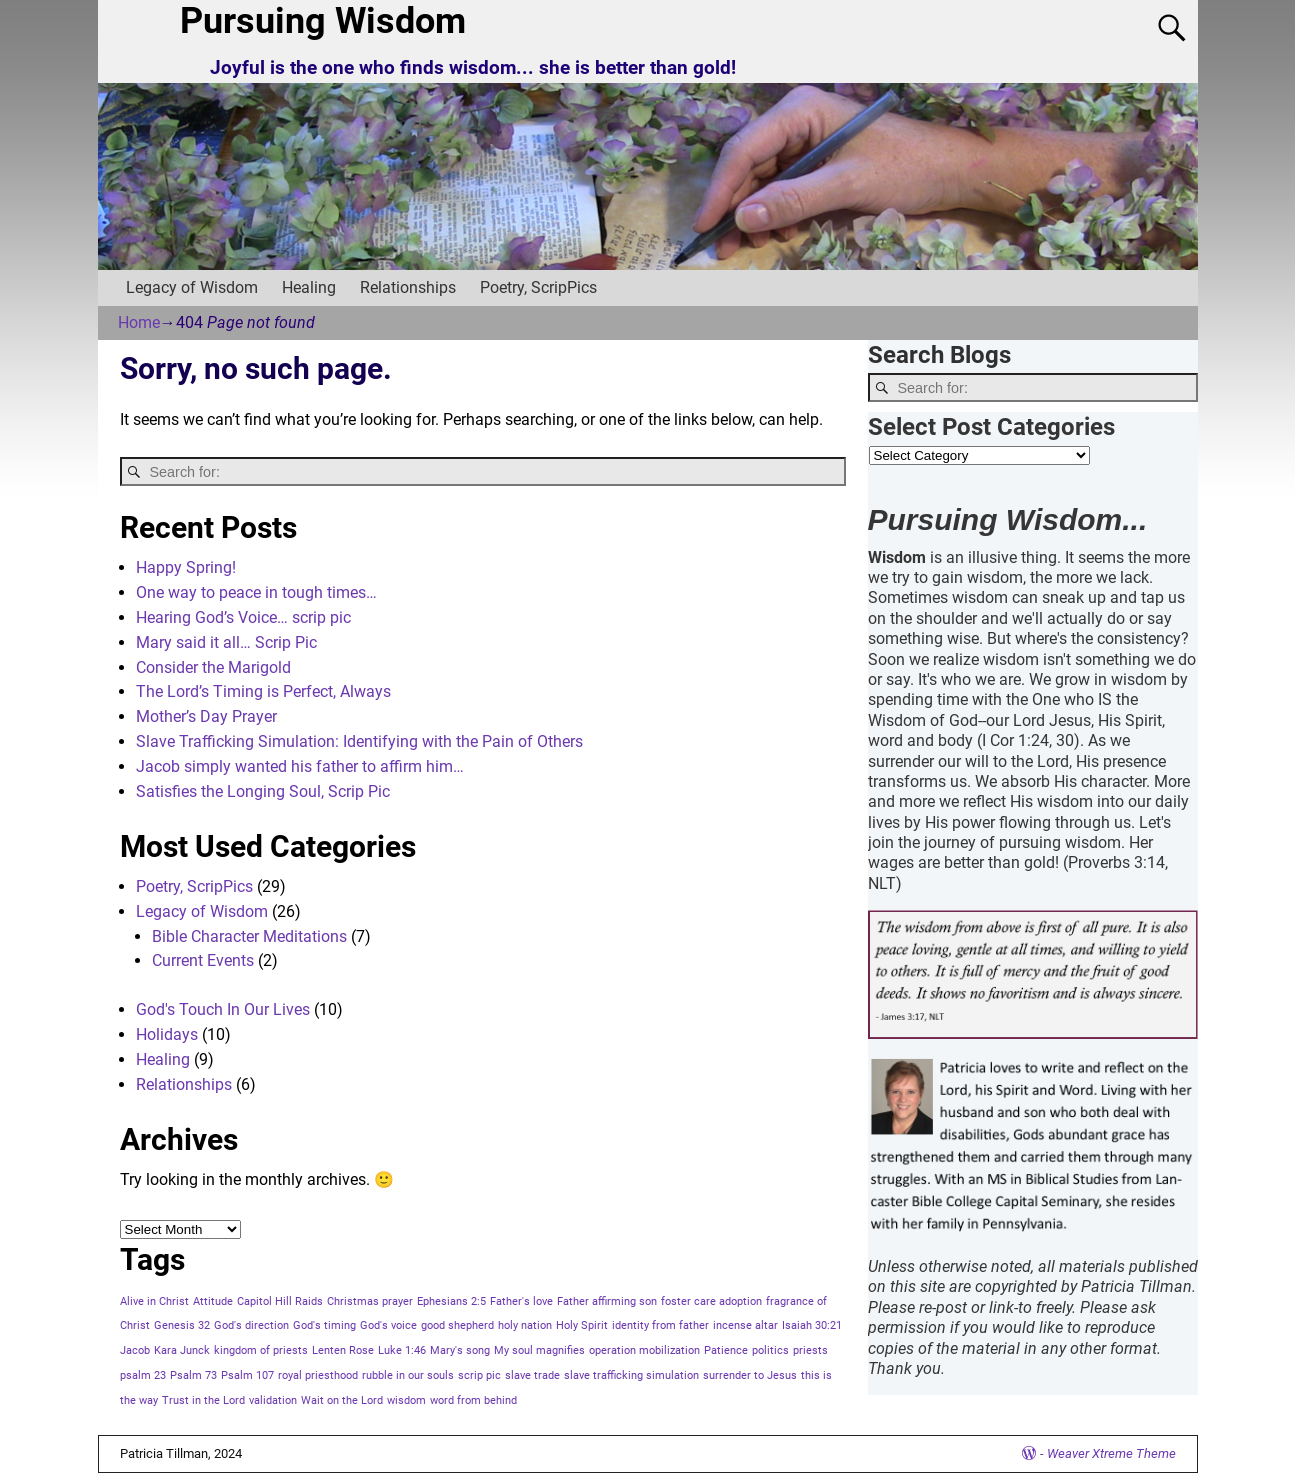 Image resolution: width=1295 pixels, height=1473 pixels. What do you see at coordinates (607, 1301) in the screenshot?
I see `Father affirming son [Father affirming son (1 item)]` at bounding box center [607, 1301].